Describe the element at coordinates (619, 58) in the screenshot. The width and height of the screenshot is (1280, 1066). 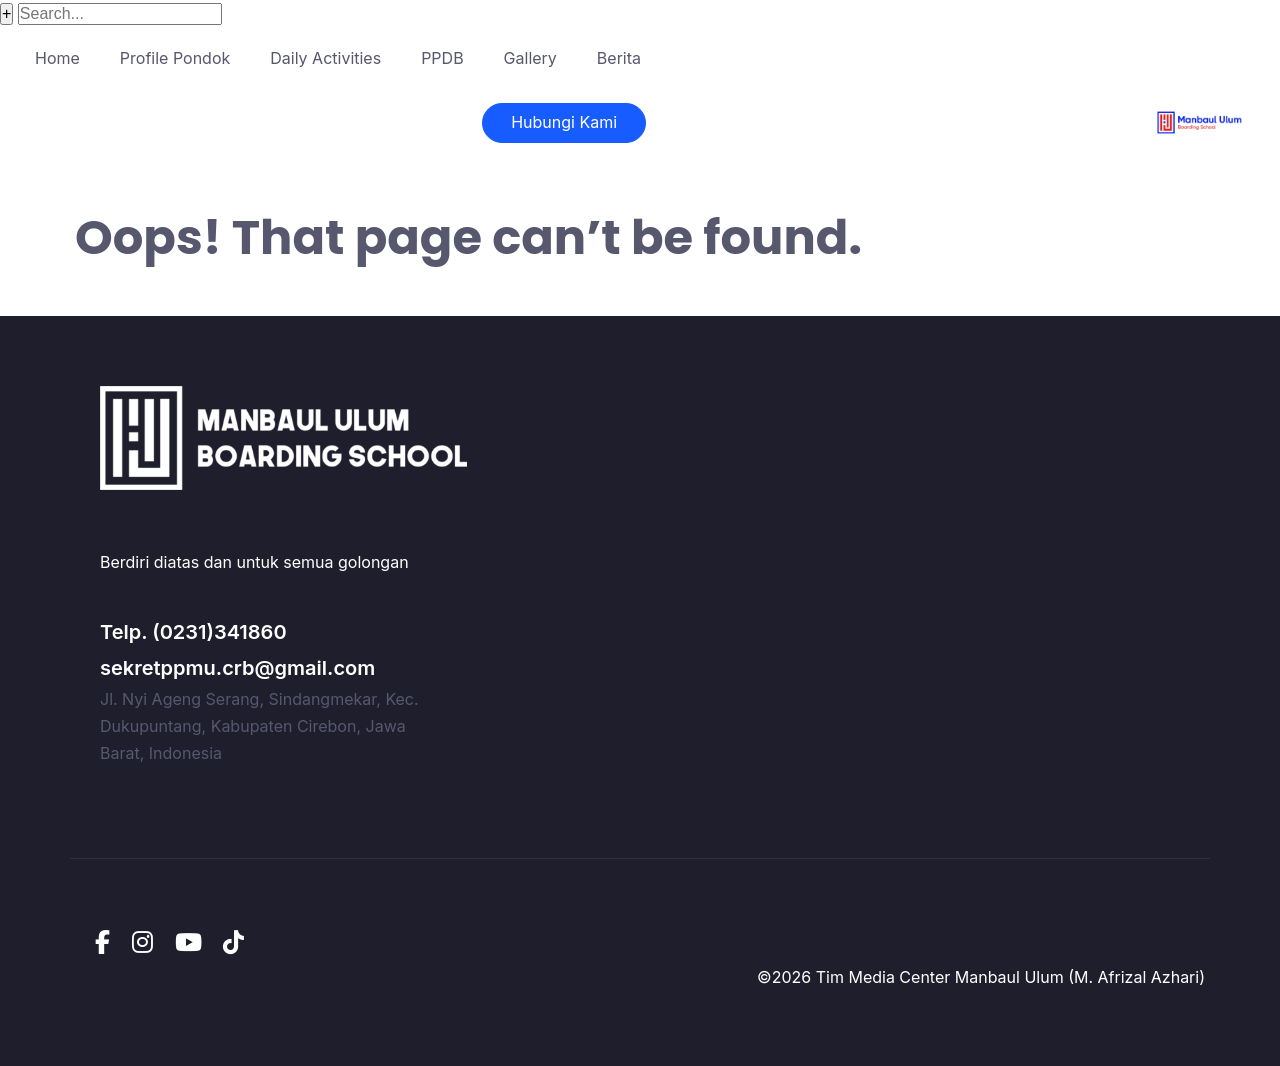
I see `Berita` at that location.